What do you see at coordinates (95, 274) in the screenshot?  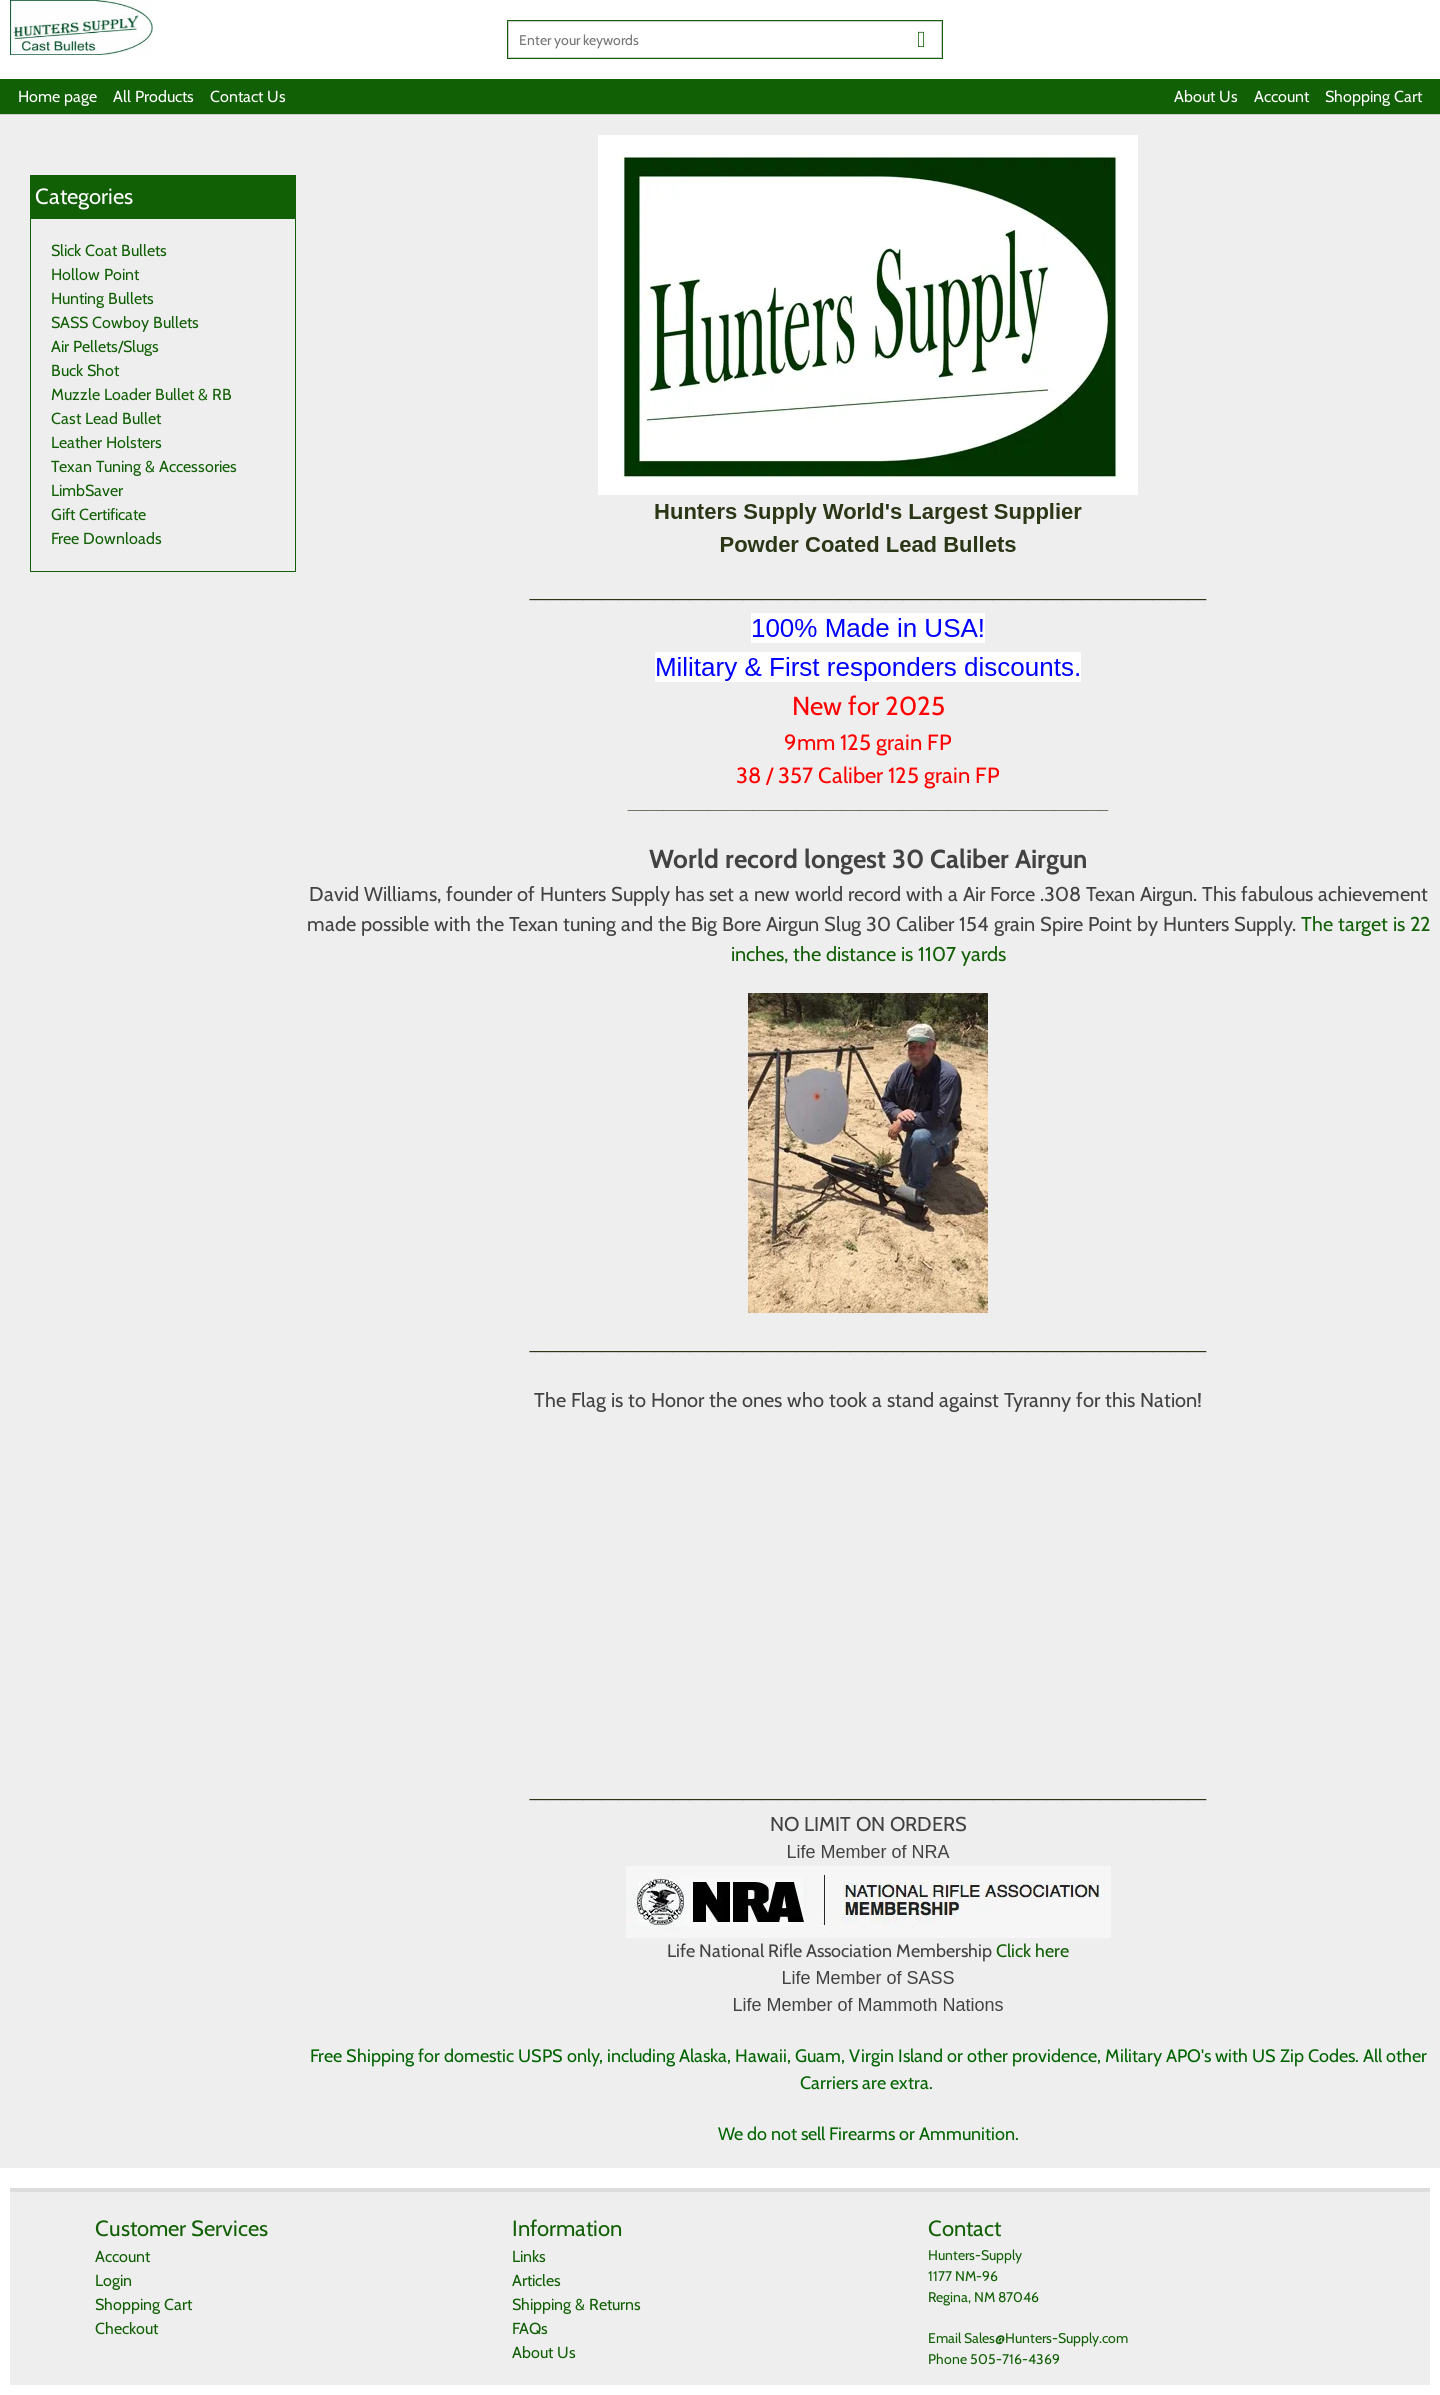 I see `Hollow Point` at bounding box center [95, 274].